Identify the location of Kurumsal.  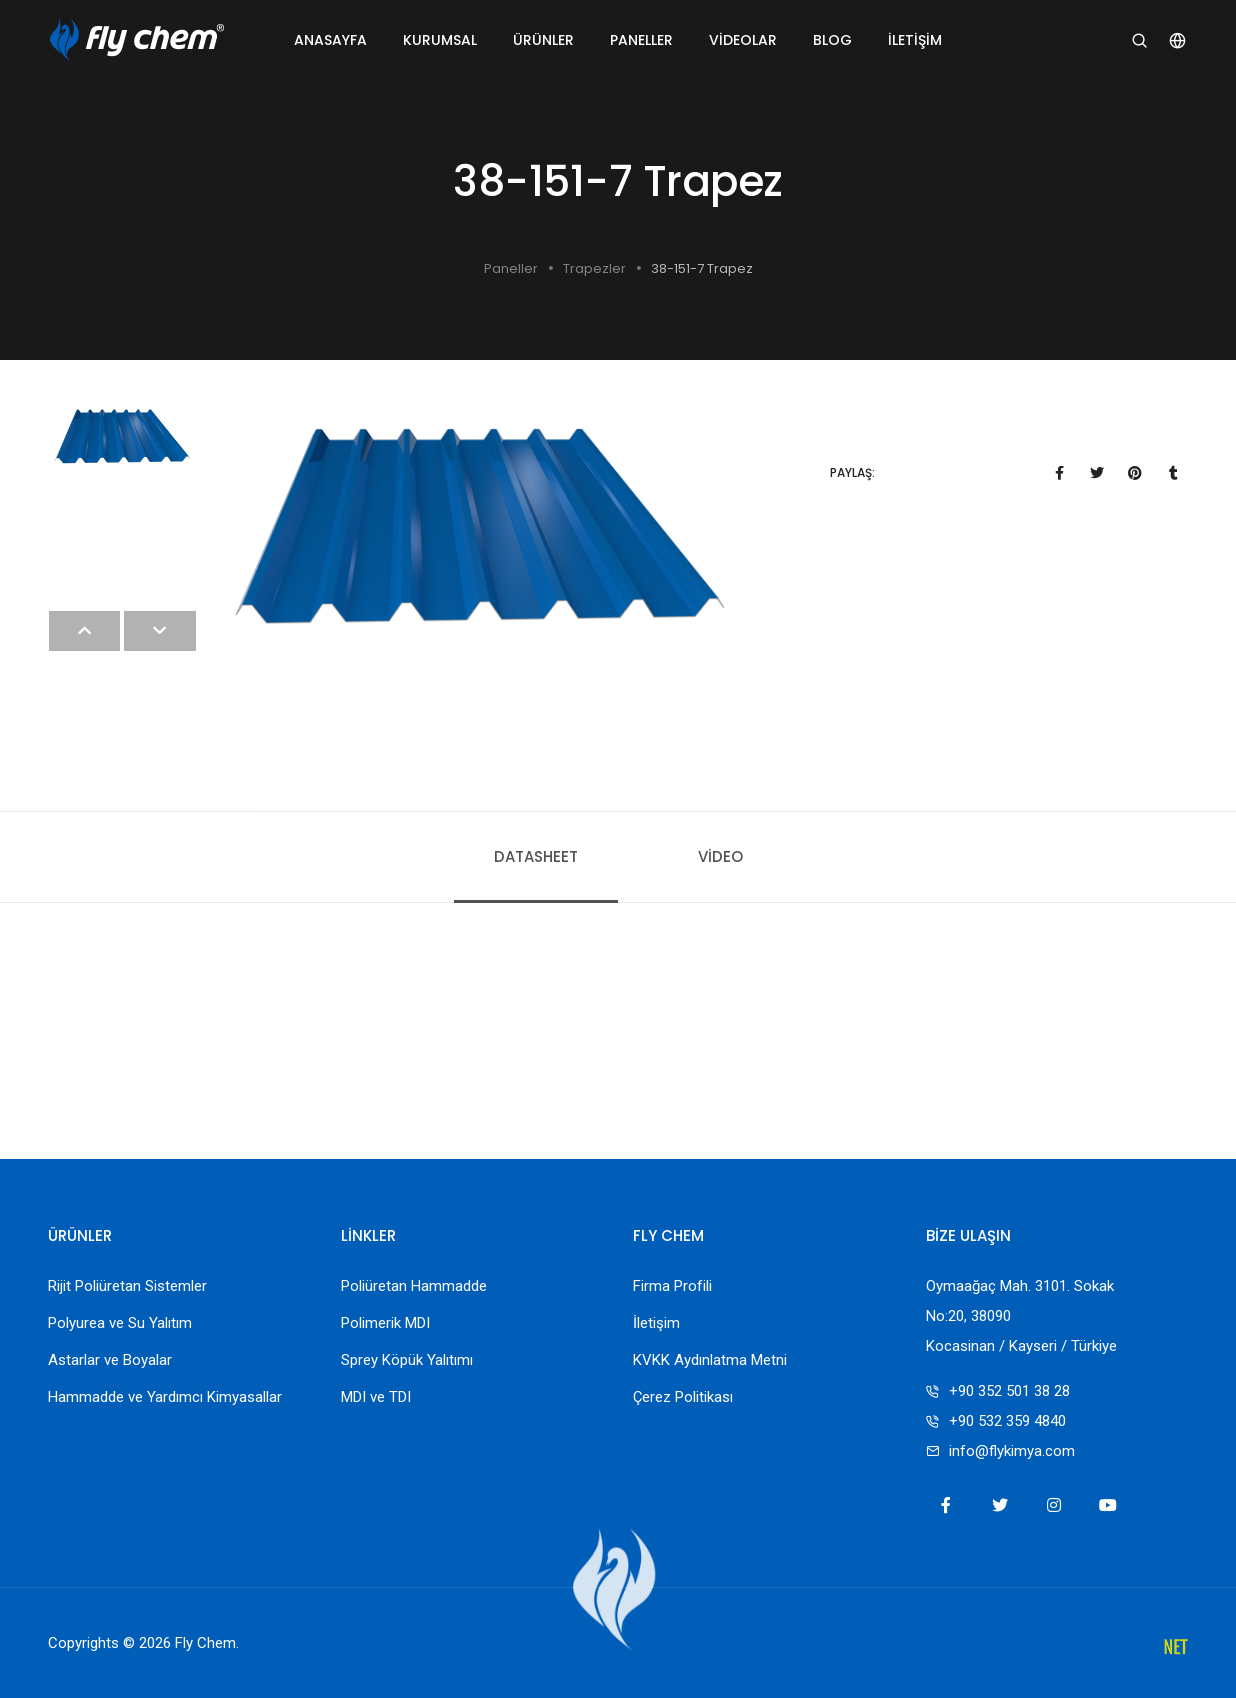
(440, 40).